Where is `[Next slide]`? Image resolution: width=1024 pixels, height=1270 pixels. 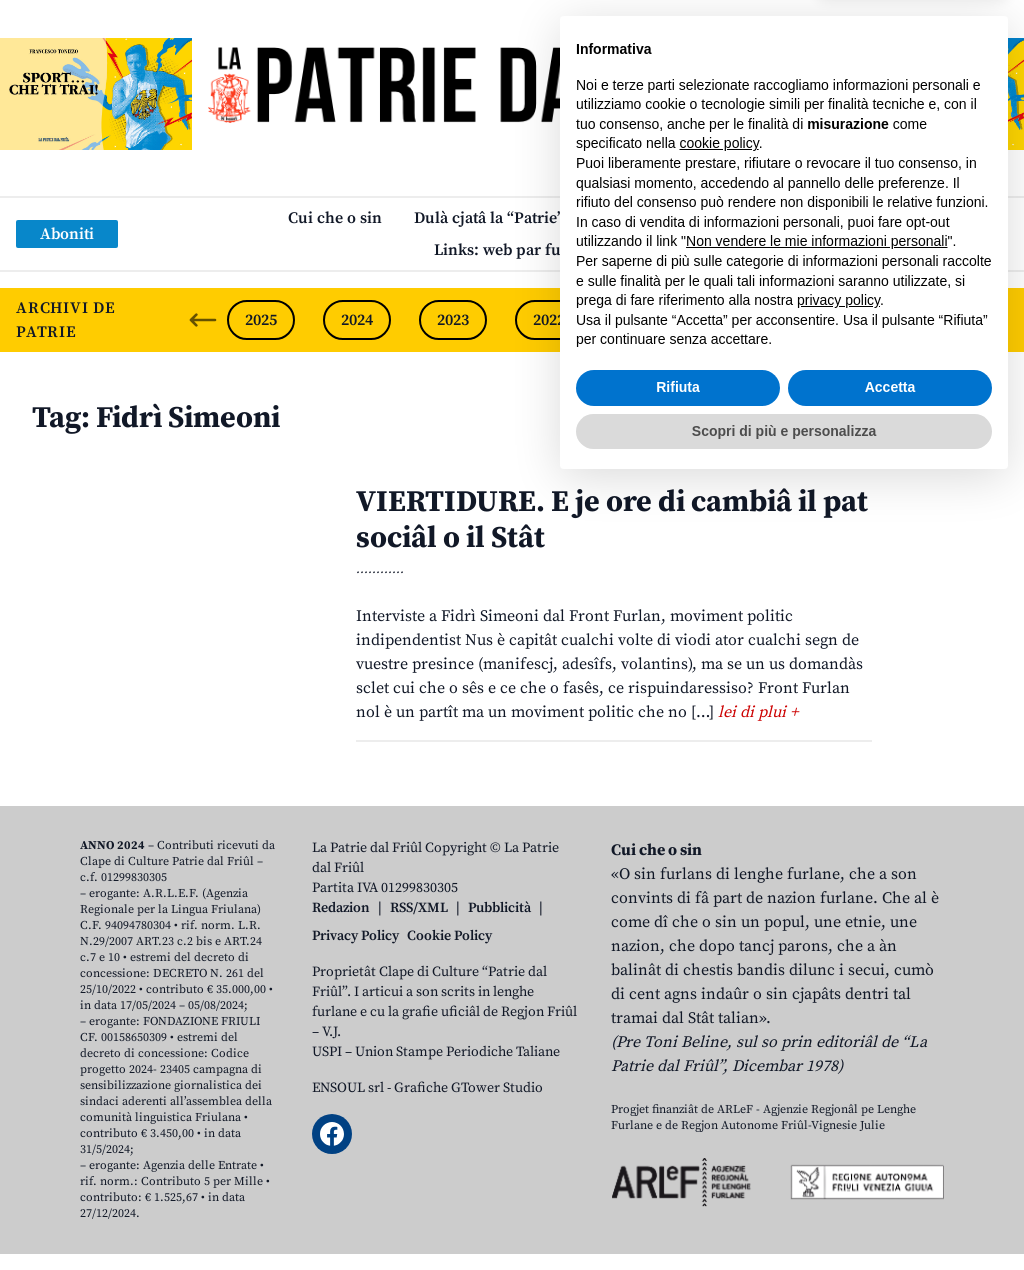
[Next slide] is located at coordinates (992, 320).